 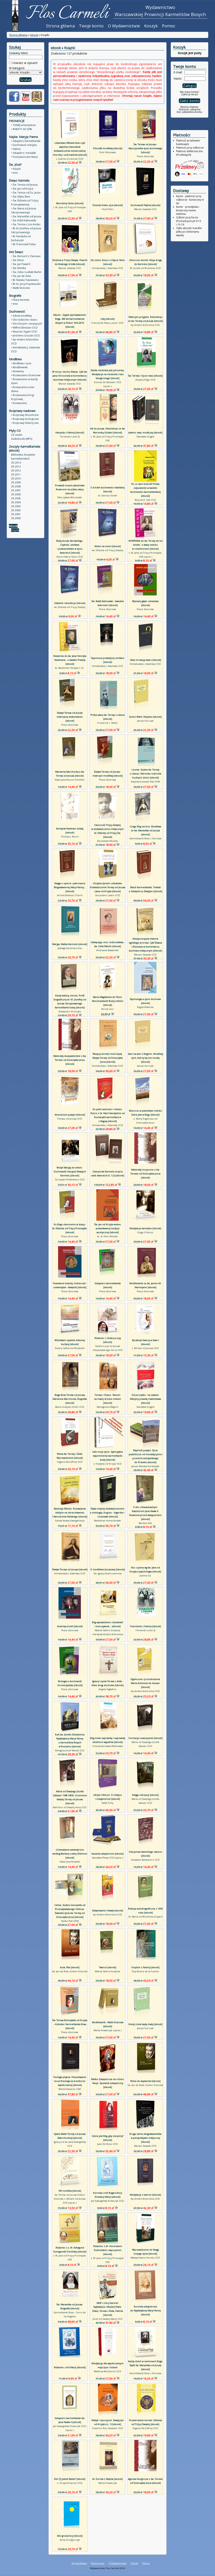 What do you see at coordinates (108, 1463) in the screenshot?
I see `s. Krystyna od Krzyża OCD` at bounding box center [108, 1463].